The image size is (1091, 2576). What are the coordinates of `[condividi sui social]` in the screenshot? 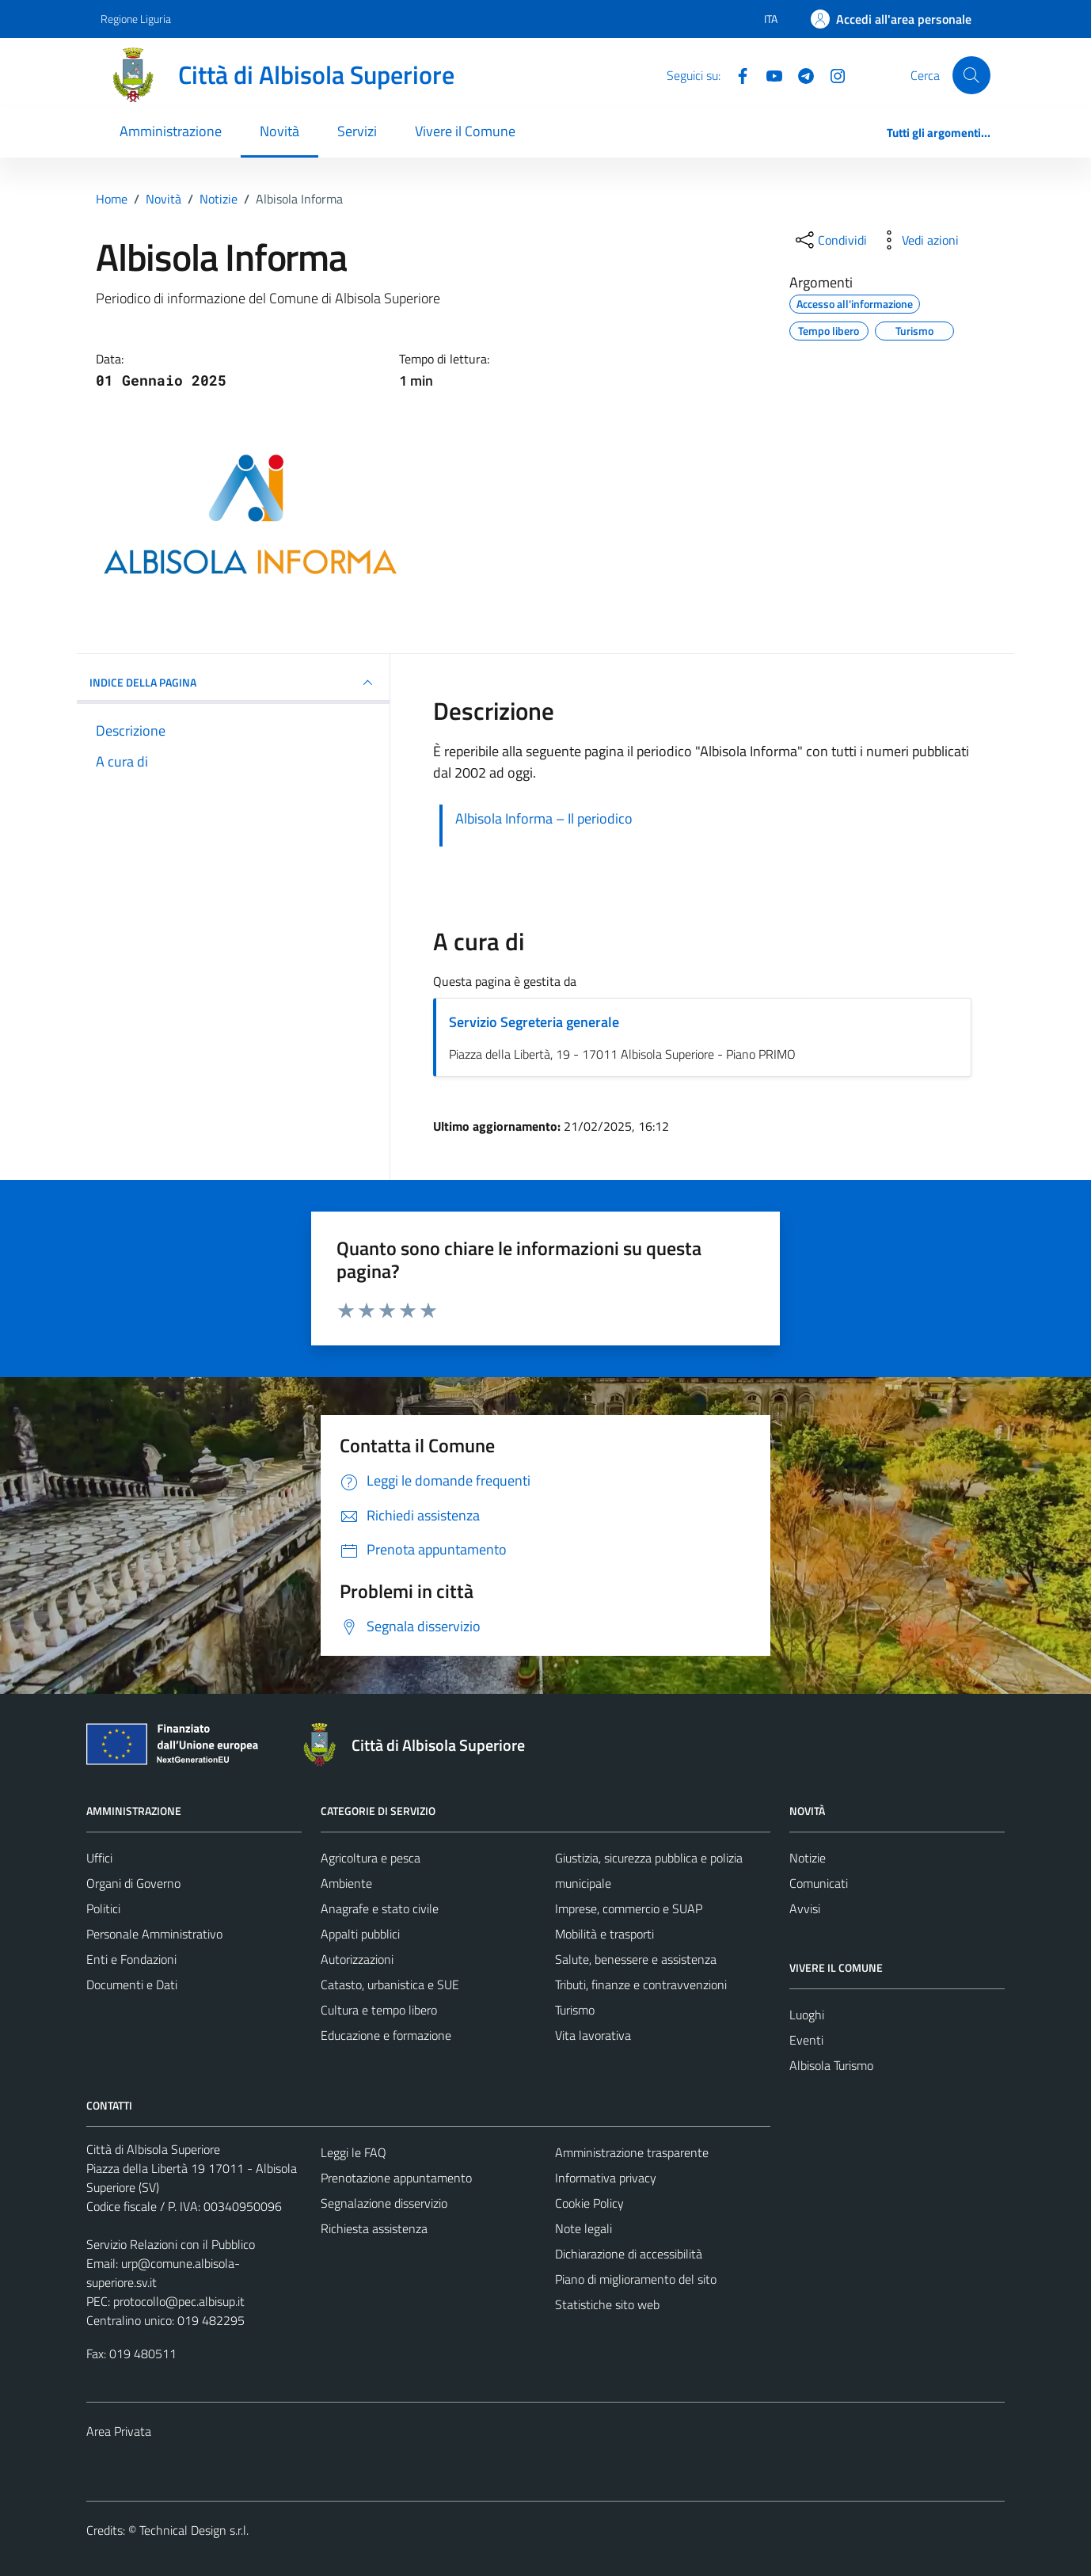 It's located at (829, 240).